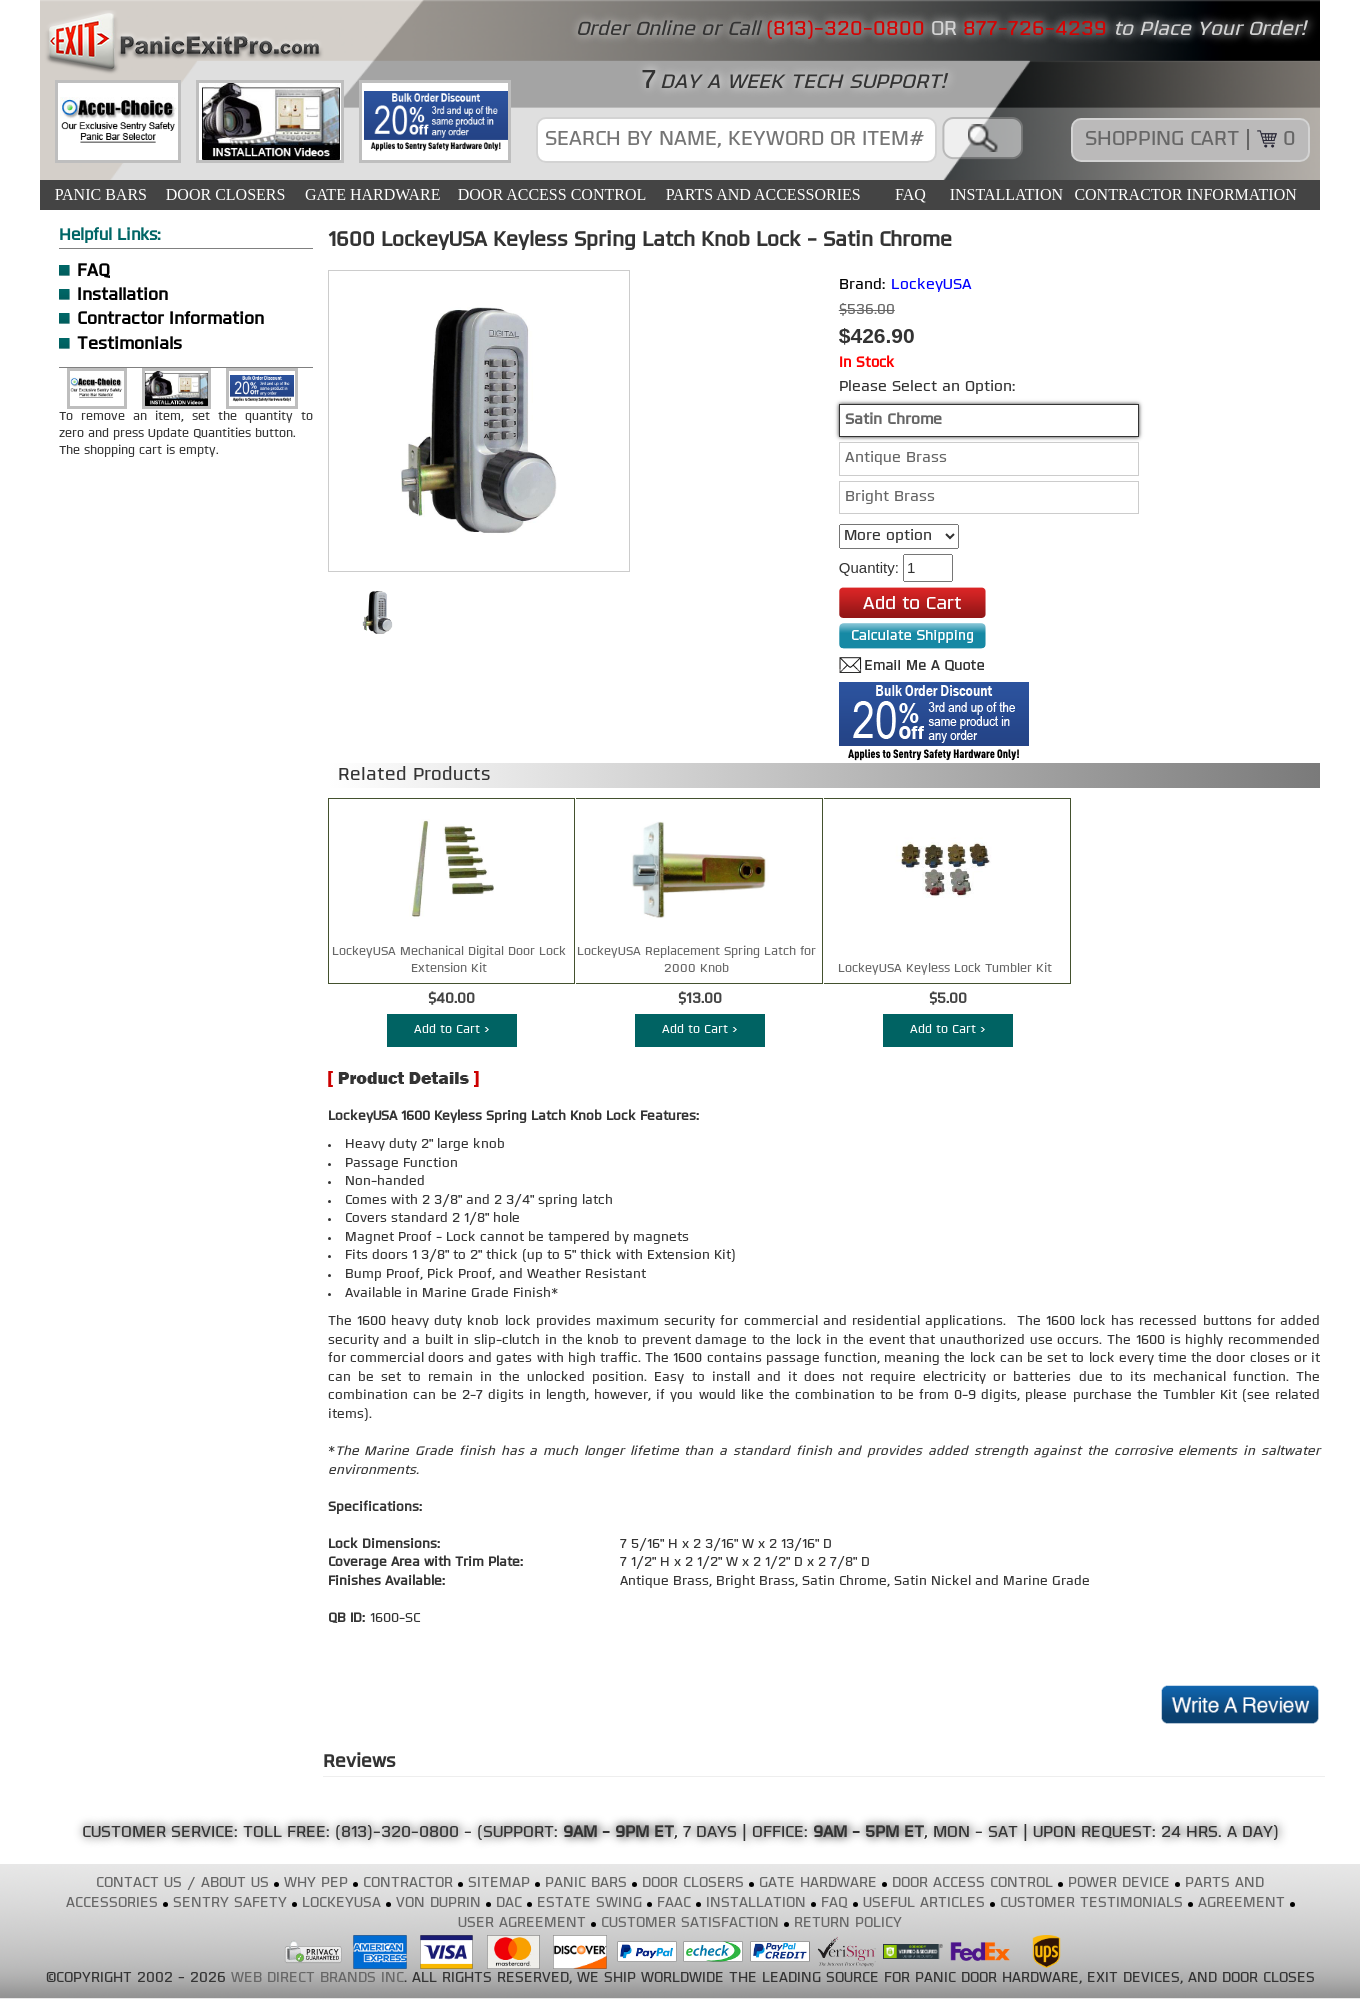 This screenshot has height=1999, width=1360. I want to click on 9AM - 9PM ET, so click(618, 1833).